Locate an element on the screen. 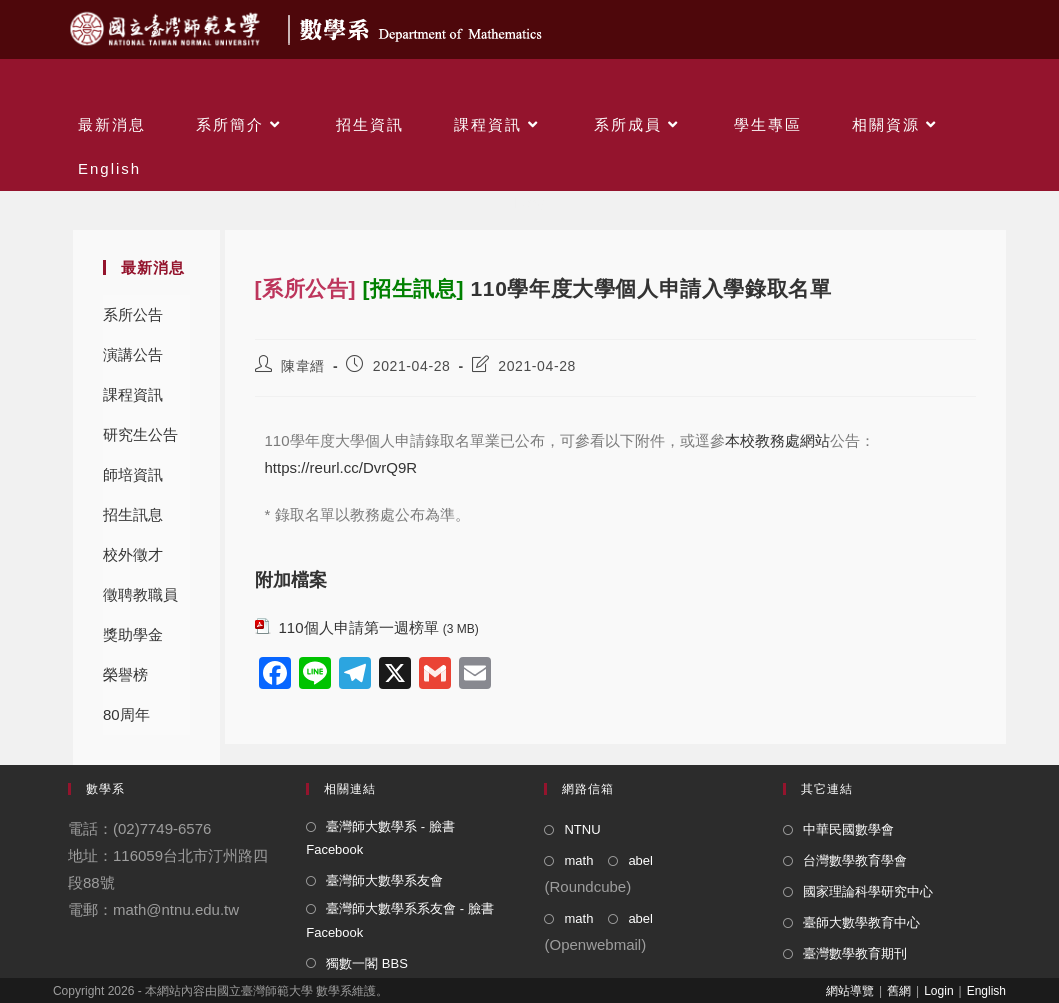  師培資訊 is located at coordinates (133, 474).